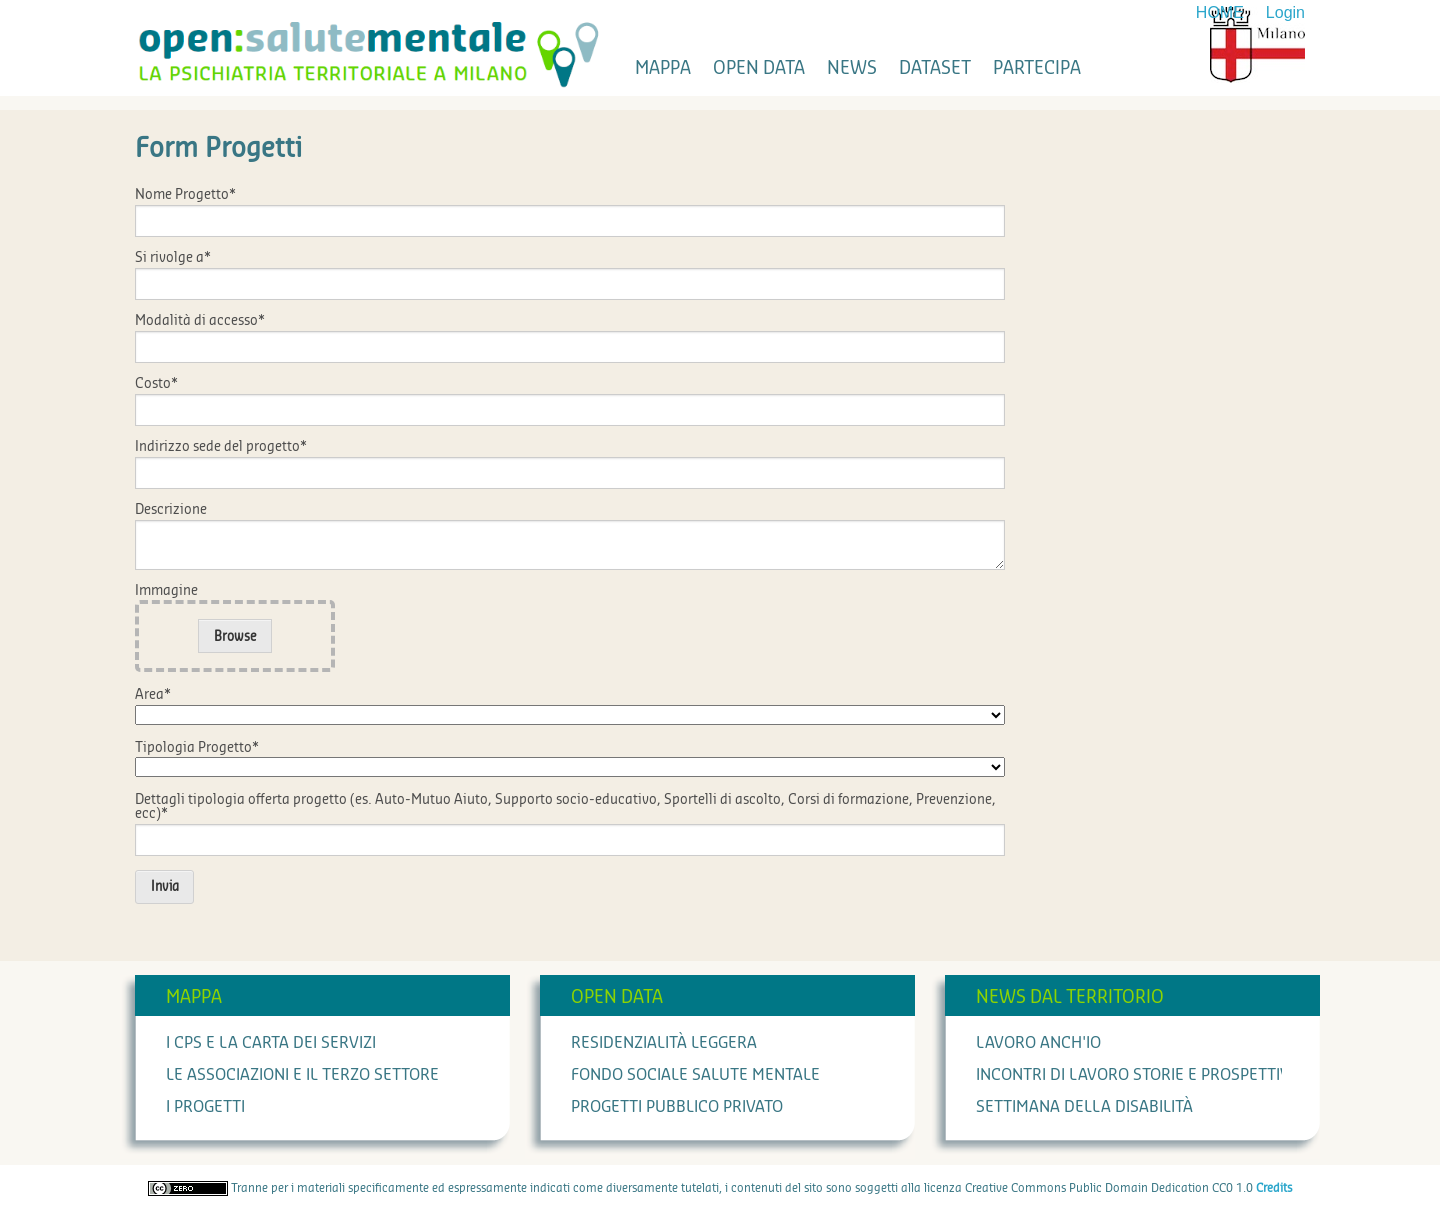 This screenshot has height=1211, width=1440. Describe the element at coordinates (935, 68) in the screenshot. I see `dataset` at that location.